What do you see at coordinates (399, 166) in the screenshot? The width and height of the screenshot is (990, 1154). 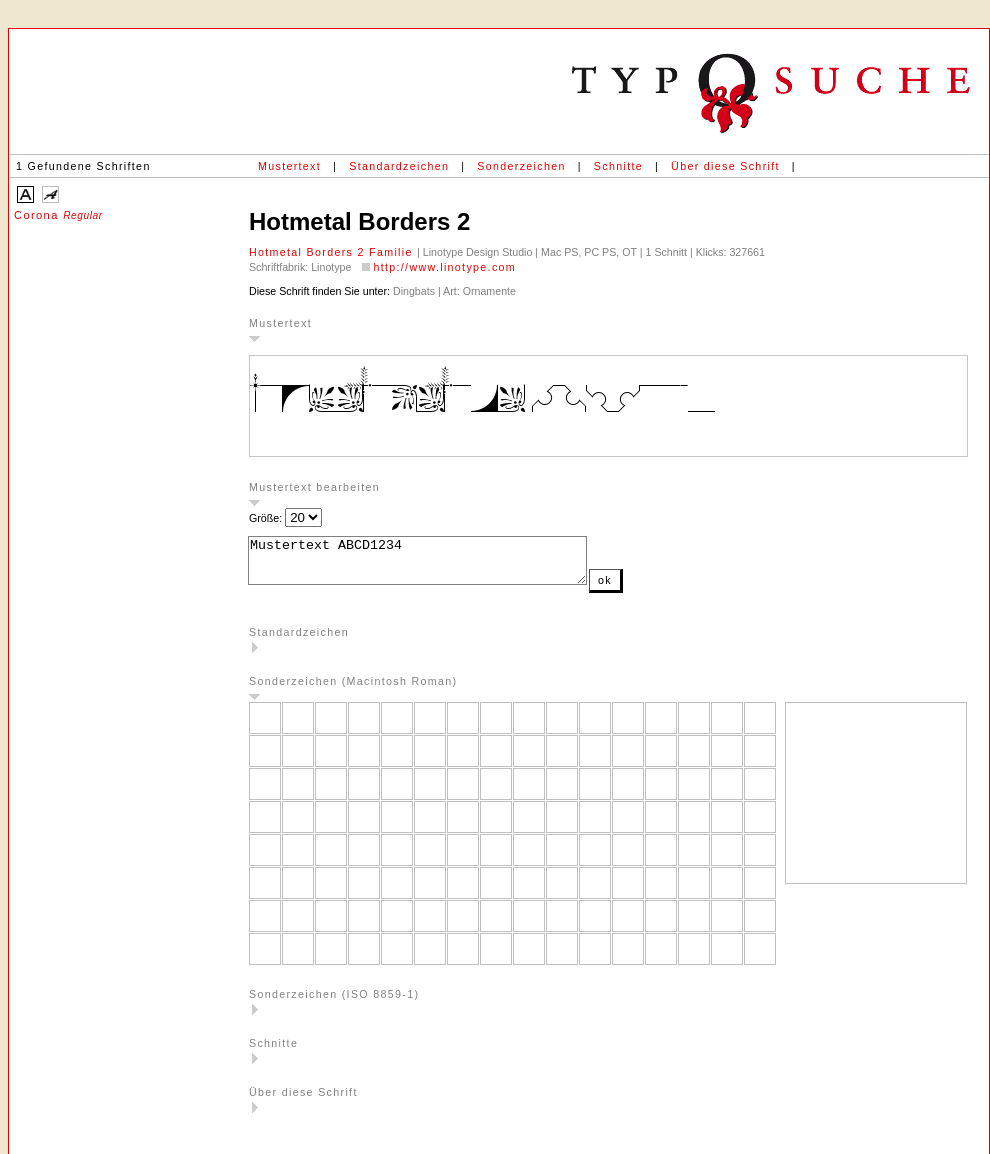 I see `Standardzeichen` at bounding box center [399, 166].